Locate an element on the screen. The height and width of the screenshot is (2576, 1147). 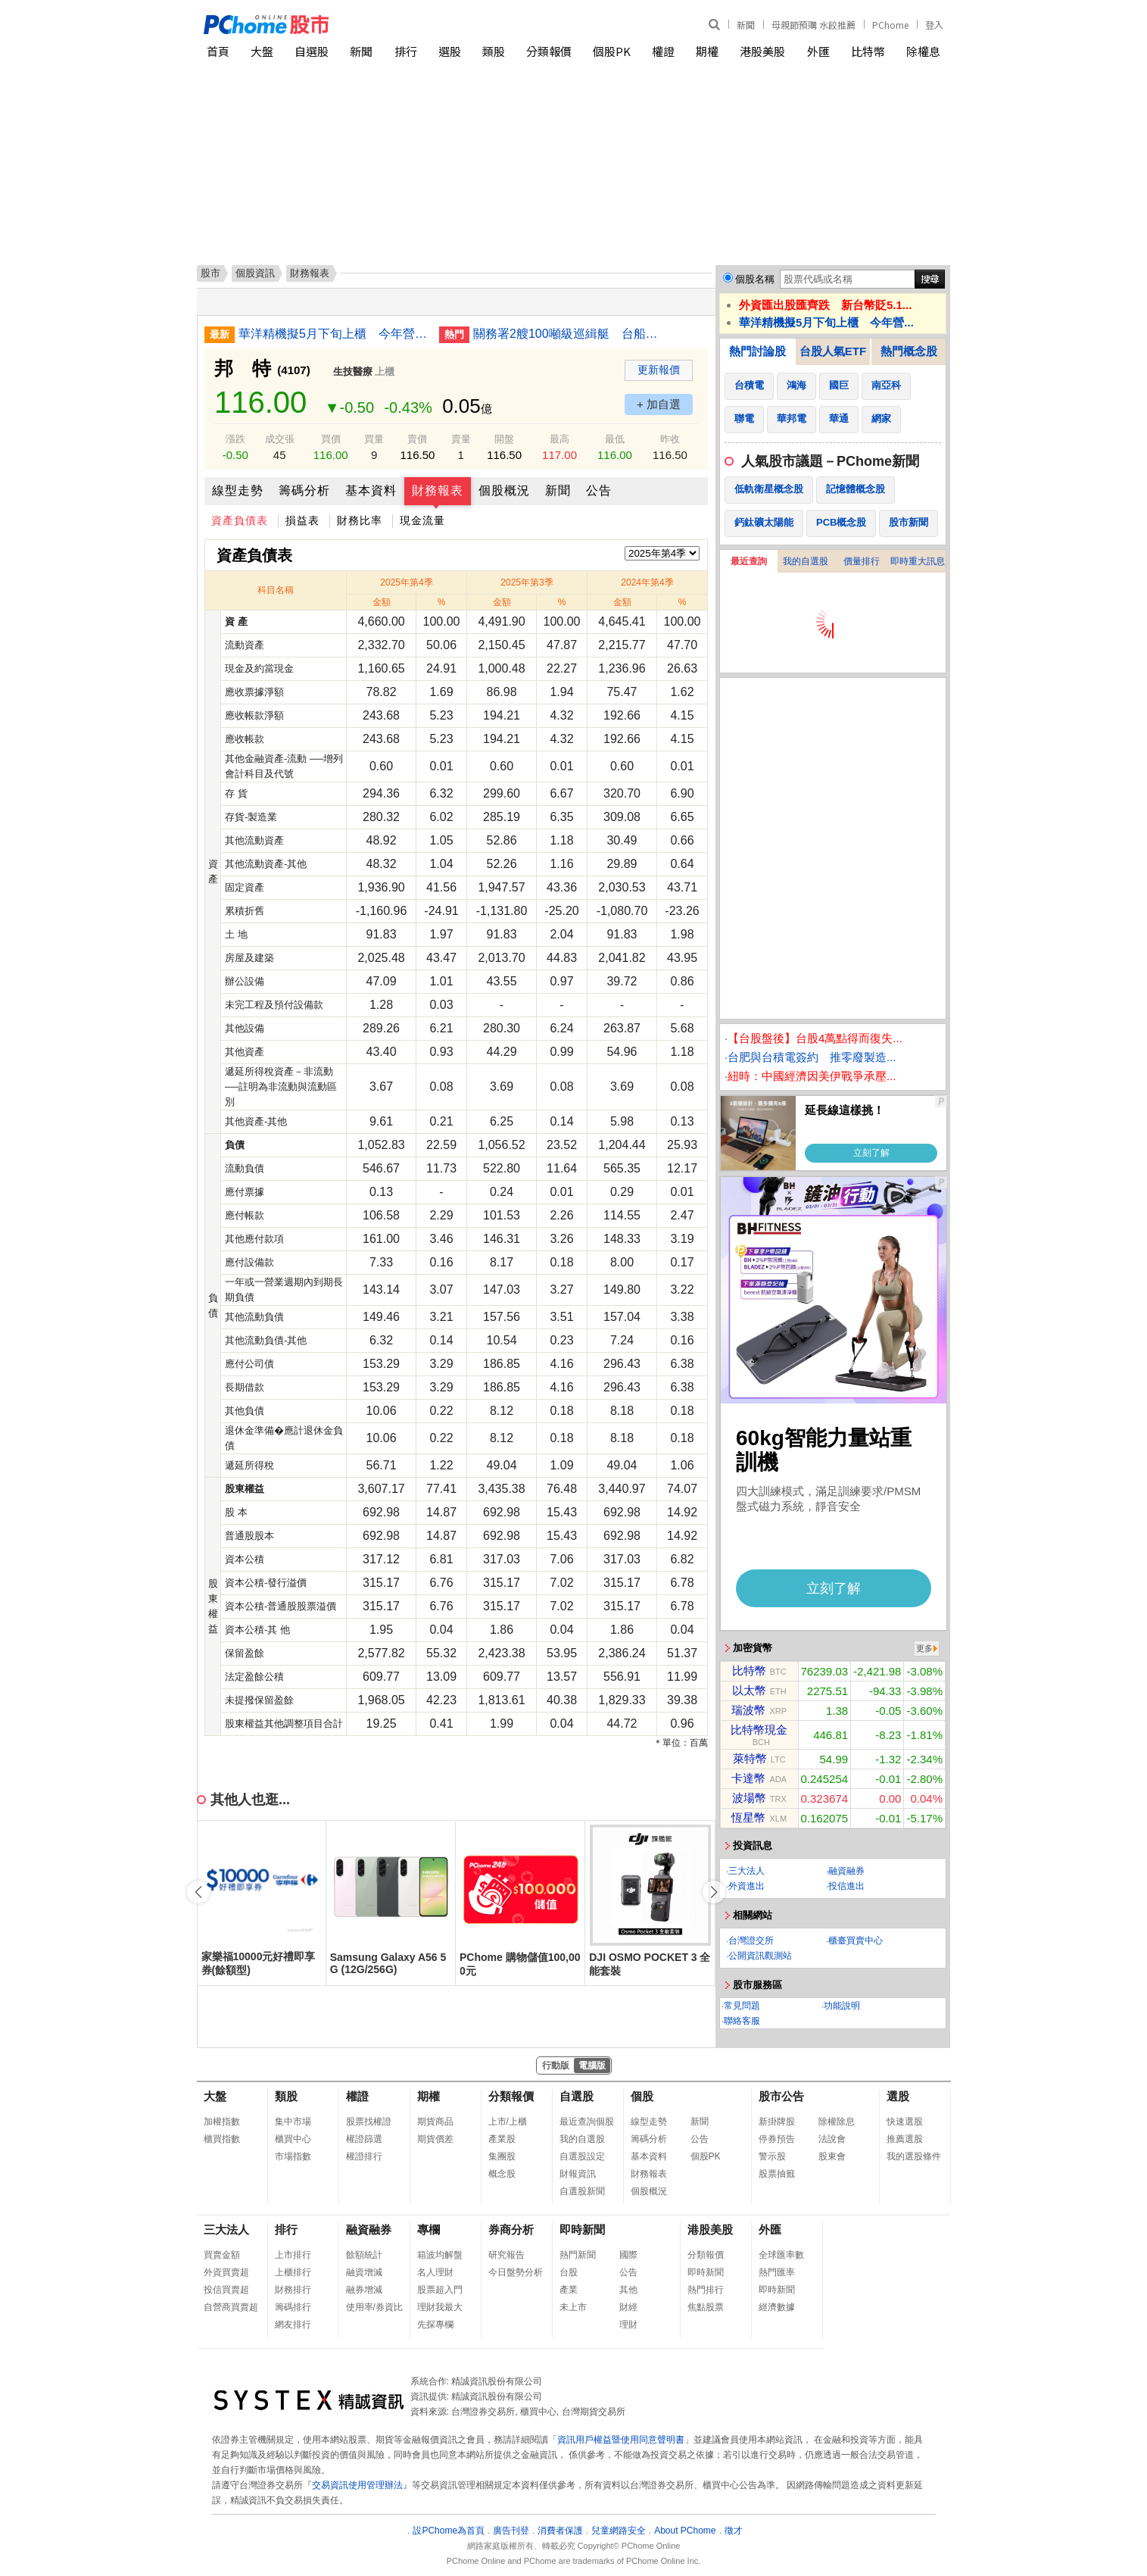
[button] is located at coordinates (714, 1892).